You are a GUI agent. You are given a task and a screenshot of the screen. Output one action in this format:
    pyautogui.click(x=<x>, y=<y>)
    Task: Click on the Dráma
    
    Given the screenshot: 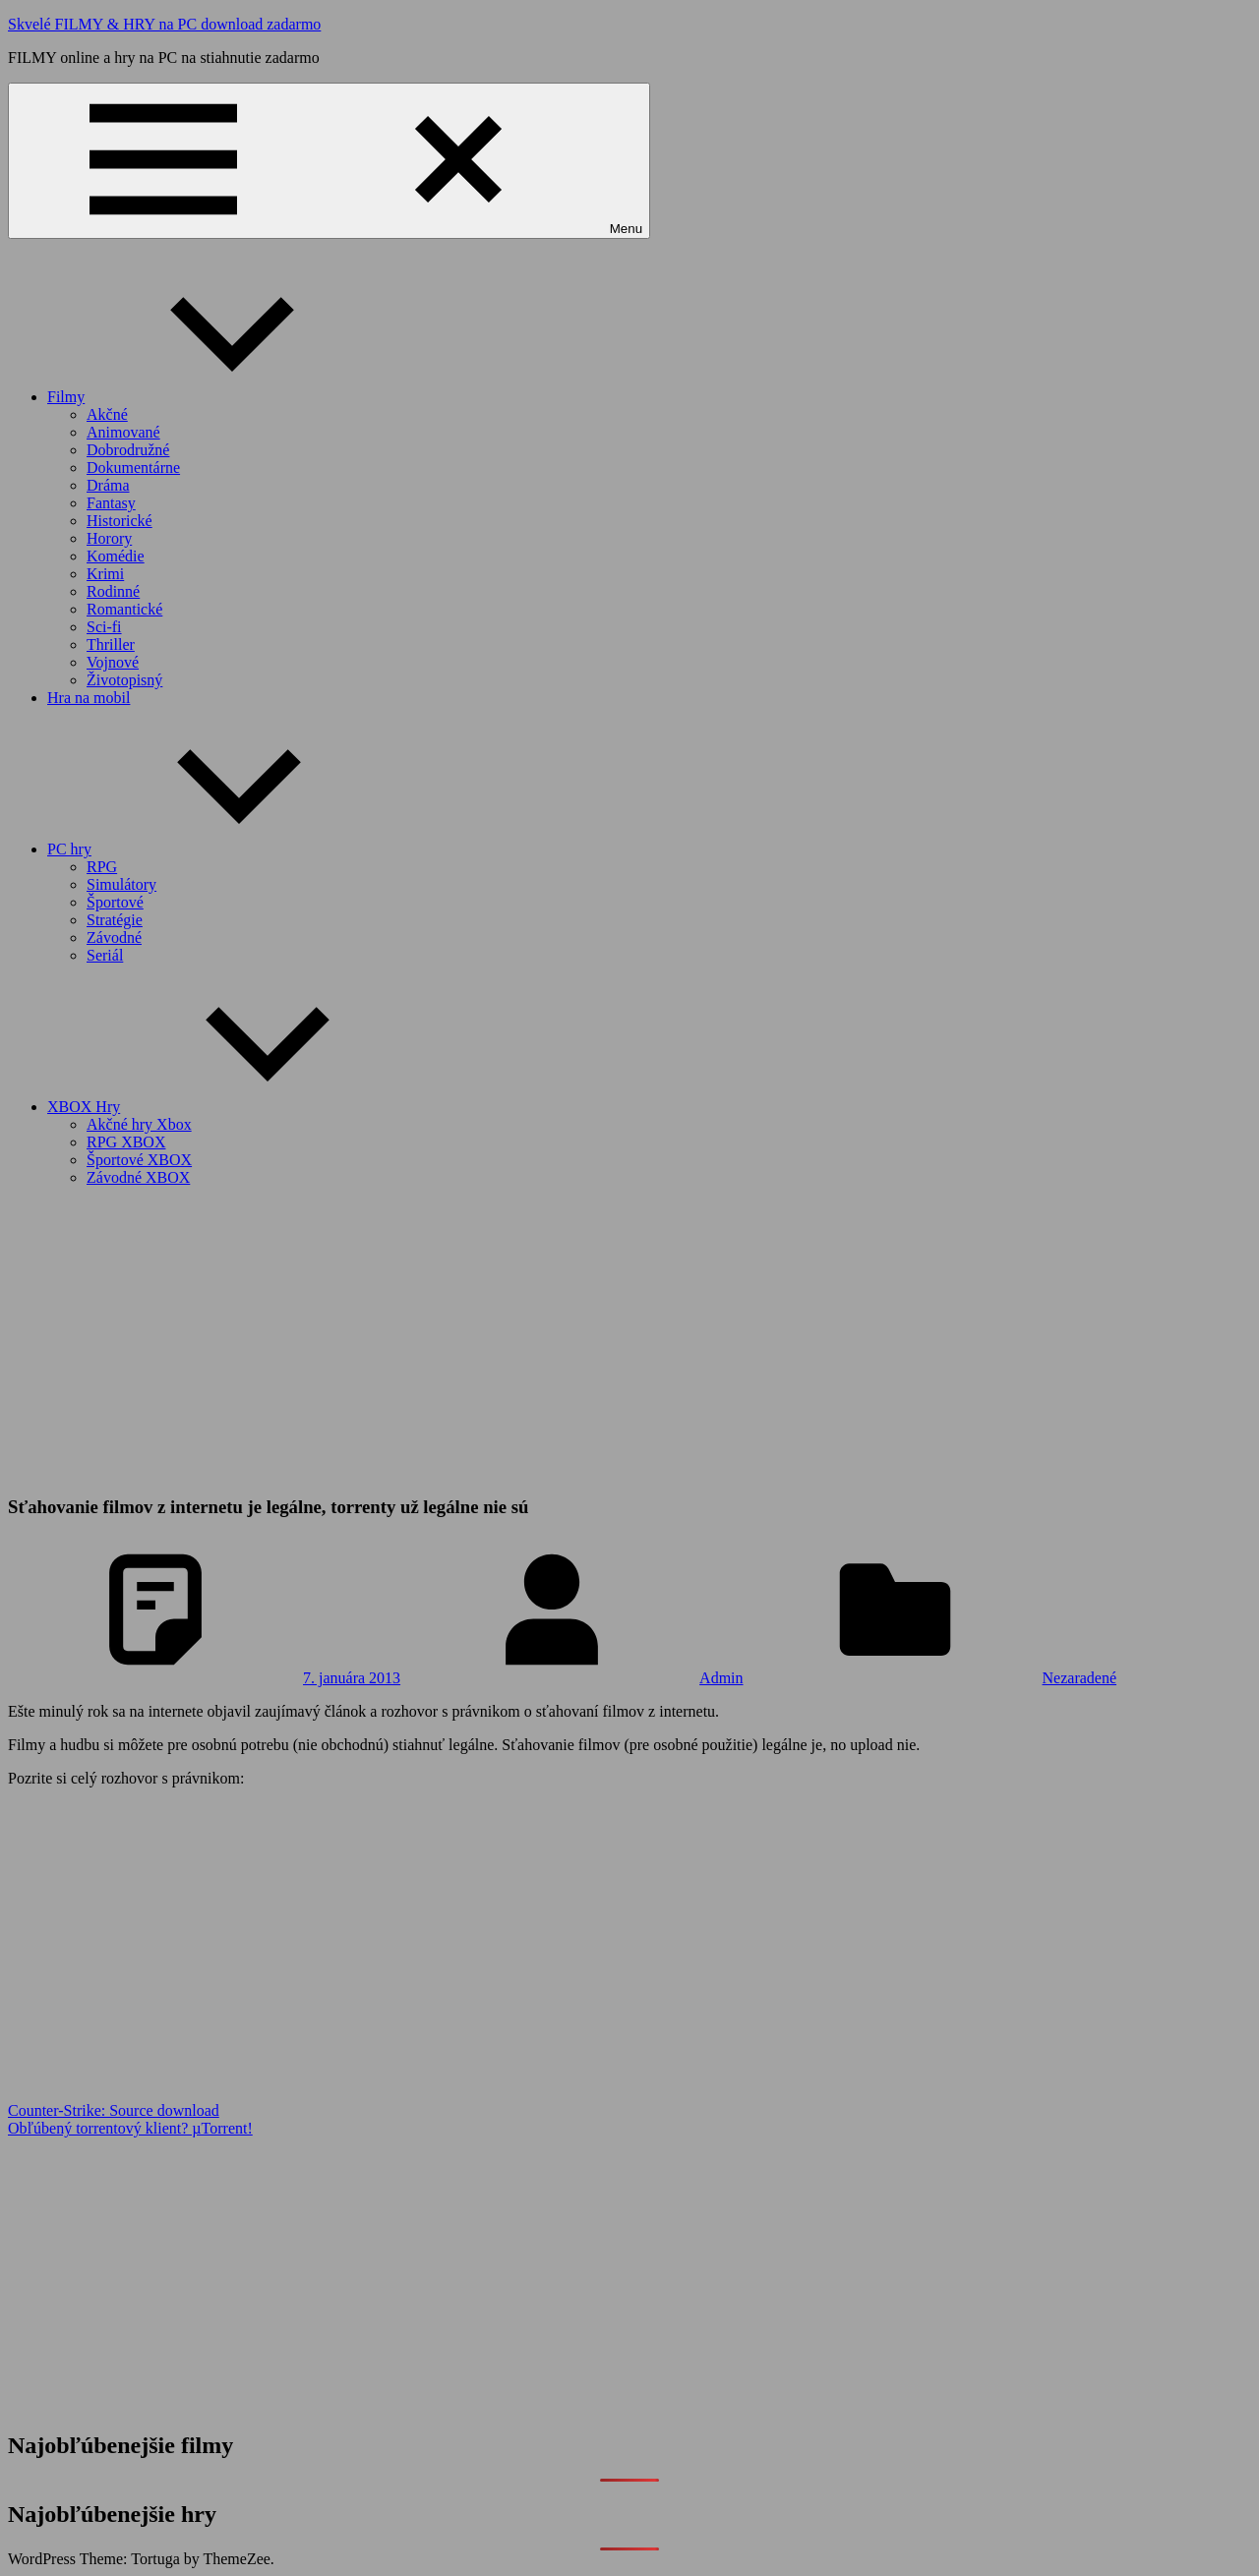 What is the action you would take?
    pyautogui.click(x=108, y=485)
    